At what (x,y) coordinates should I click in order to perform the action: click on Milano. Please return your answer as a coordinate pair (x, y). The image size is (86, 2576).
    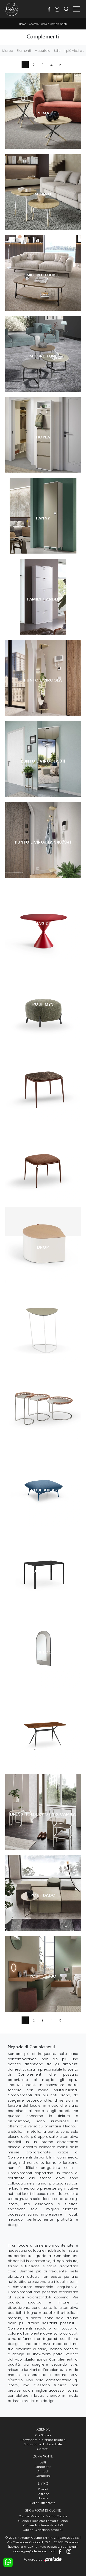
    Looking at the image, I should click on (43, 194).